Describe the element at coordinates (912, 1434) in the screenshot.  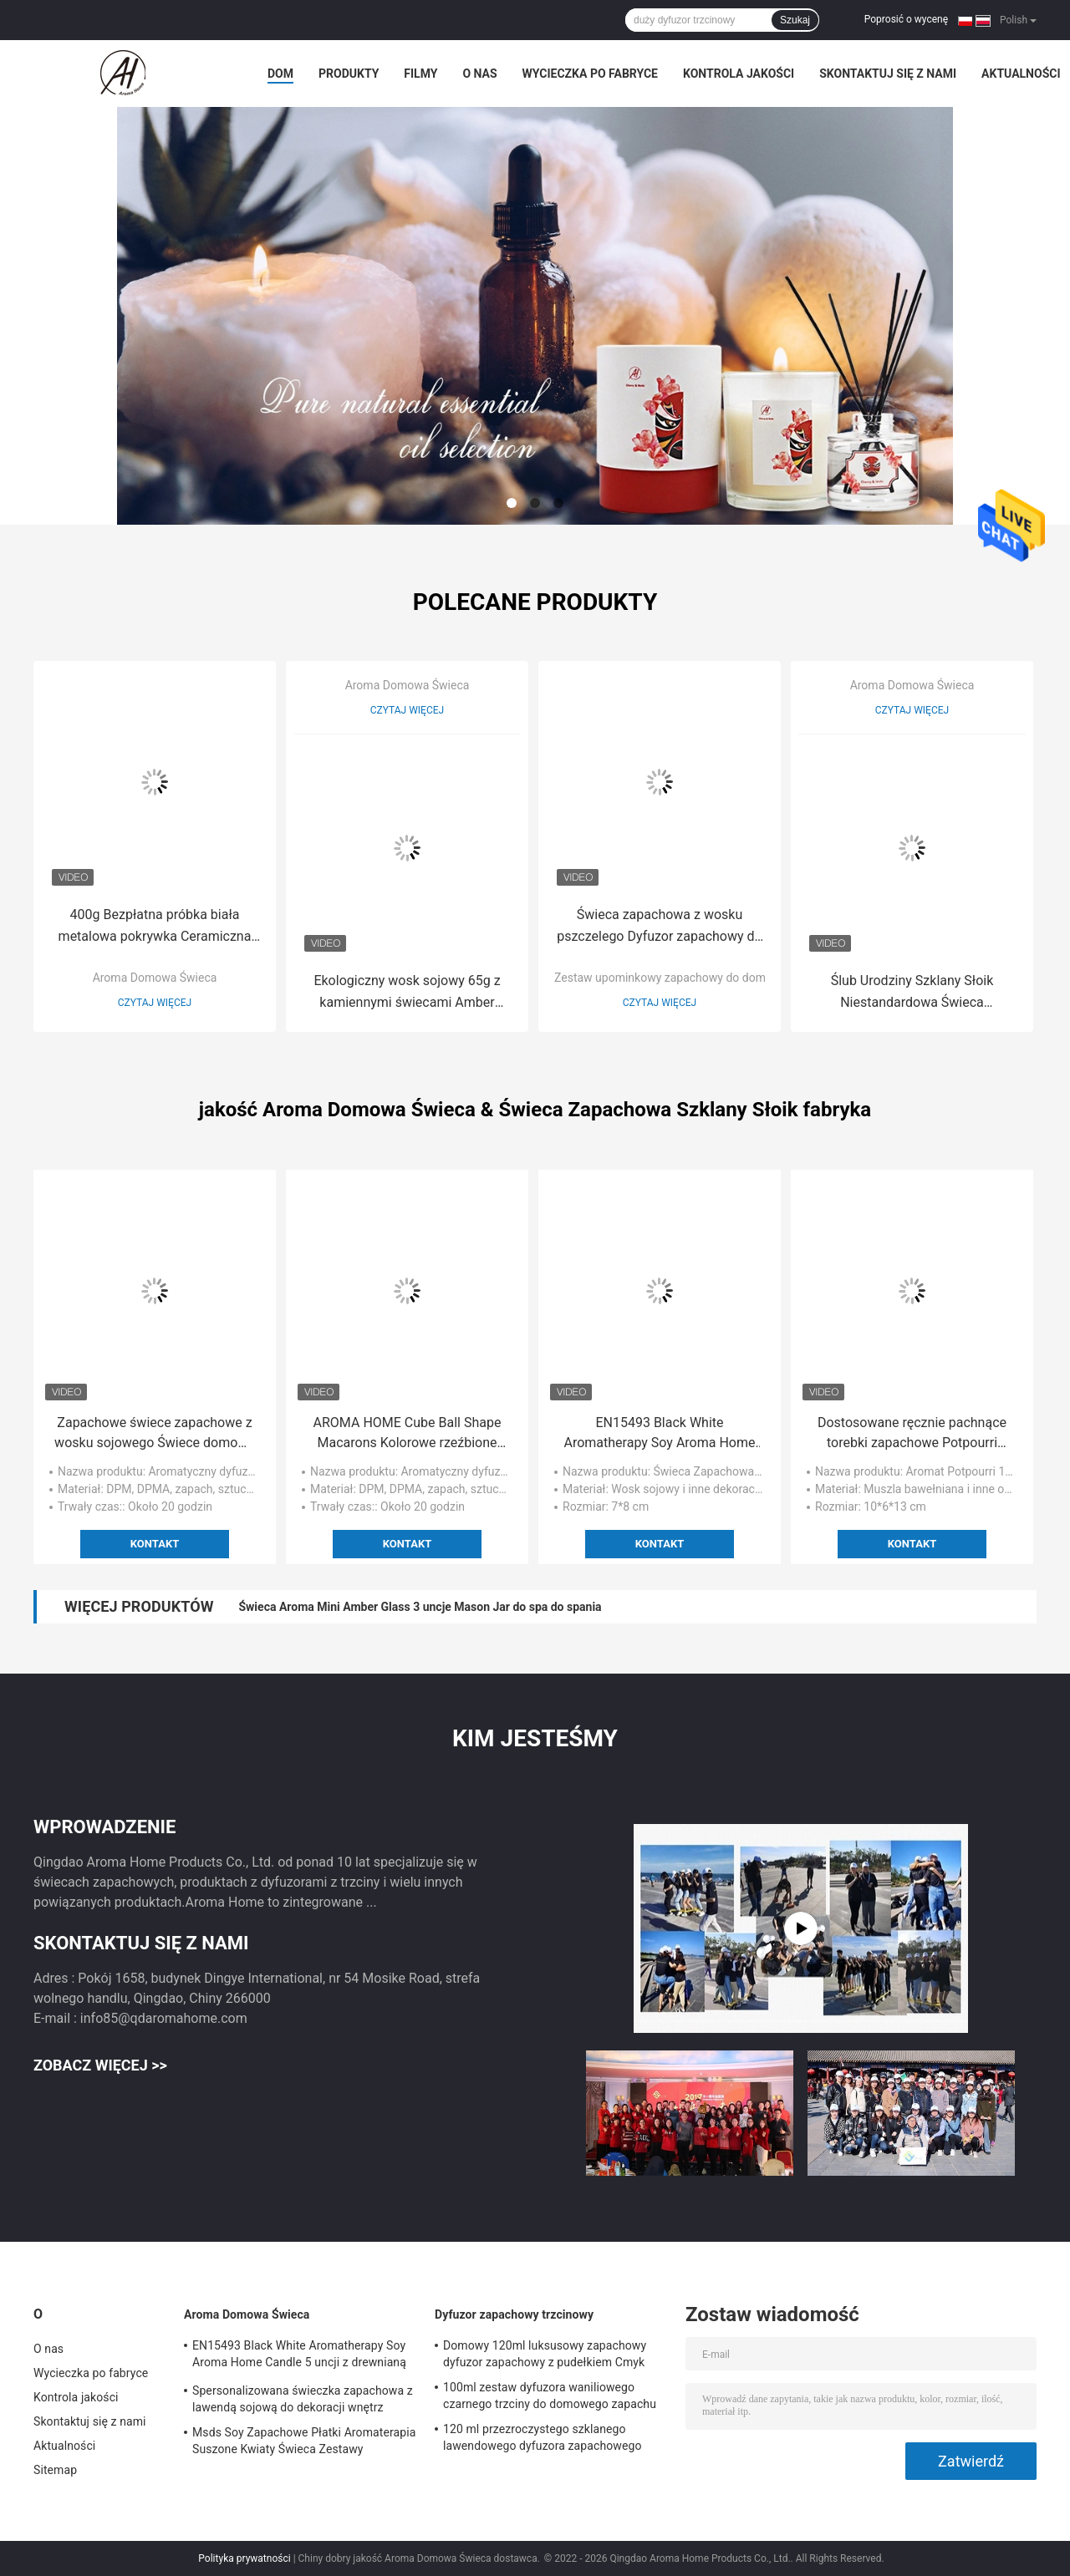
I see `Dostosowane ręcznie pachnące torebki zapachowe Potpourri Summer Spring 130g` at that location.